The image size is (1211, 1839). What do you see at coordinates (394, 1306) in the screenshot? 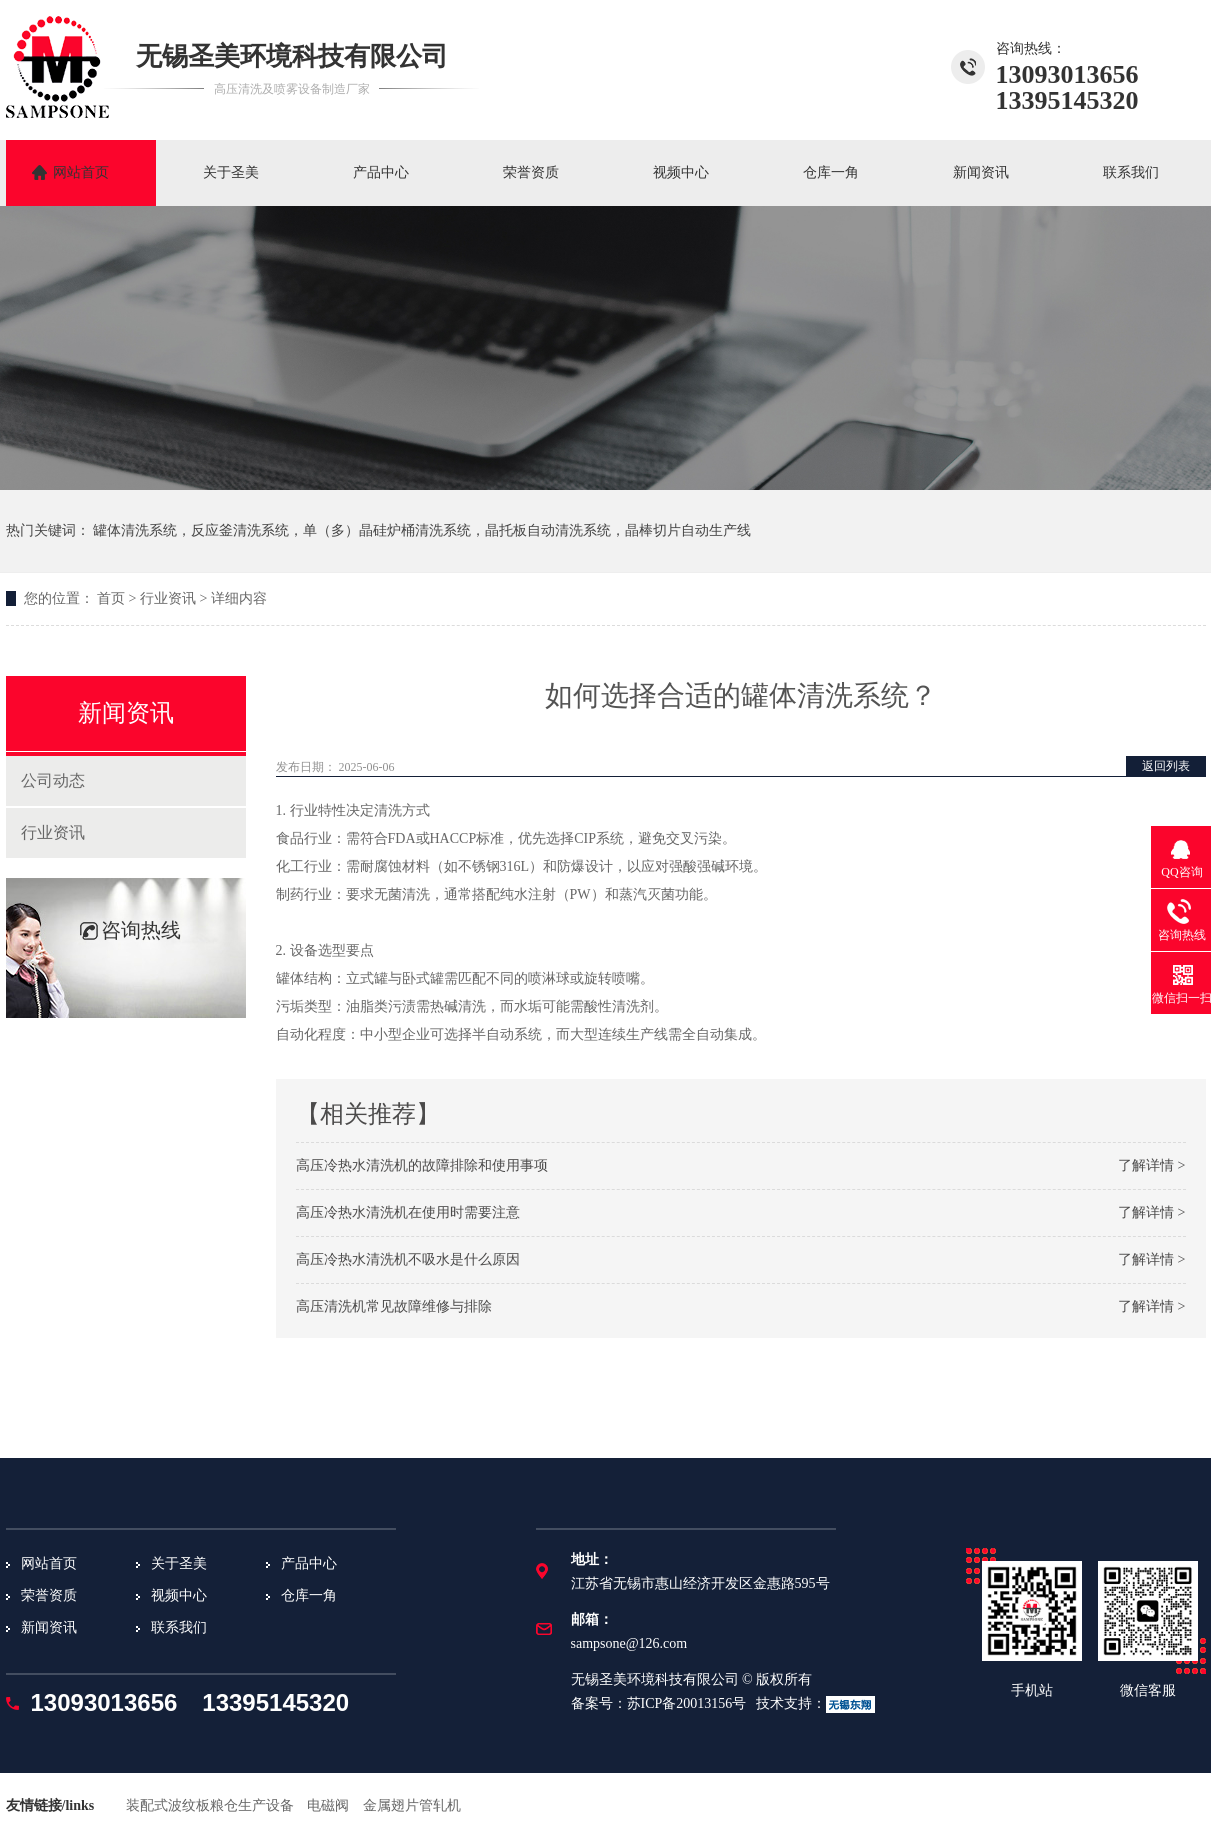
I see `高压清洗机常见故障维修与排除` at bounding box center [394, 1306].